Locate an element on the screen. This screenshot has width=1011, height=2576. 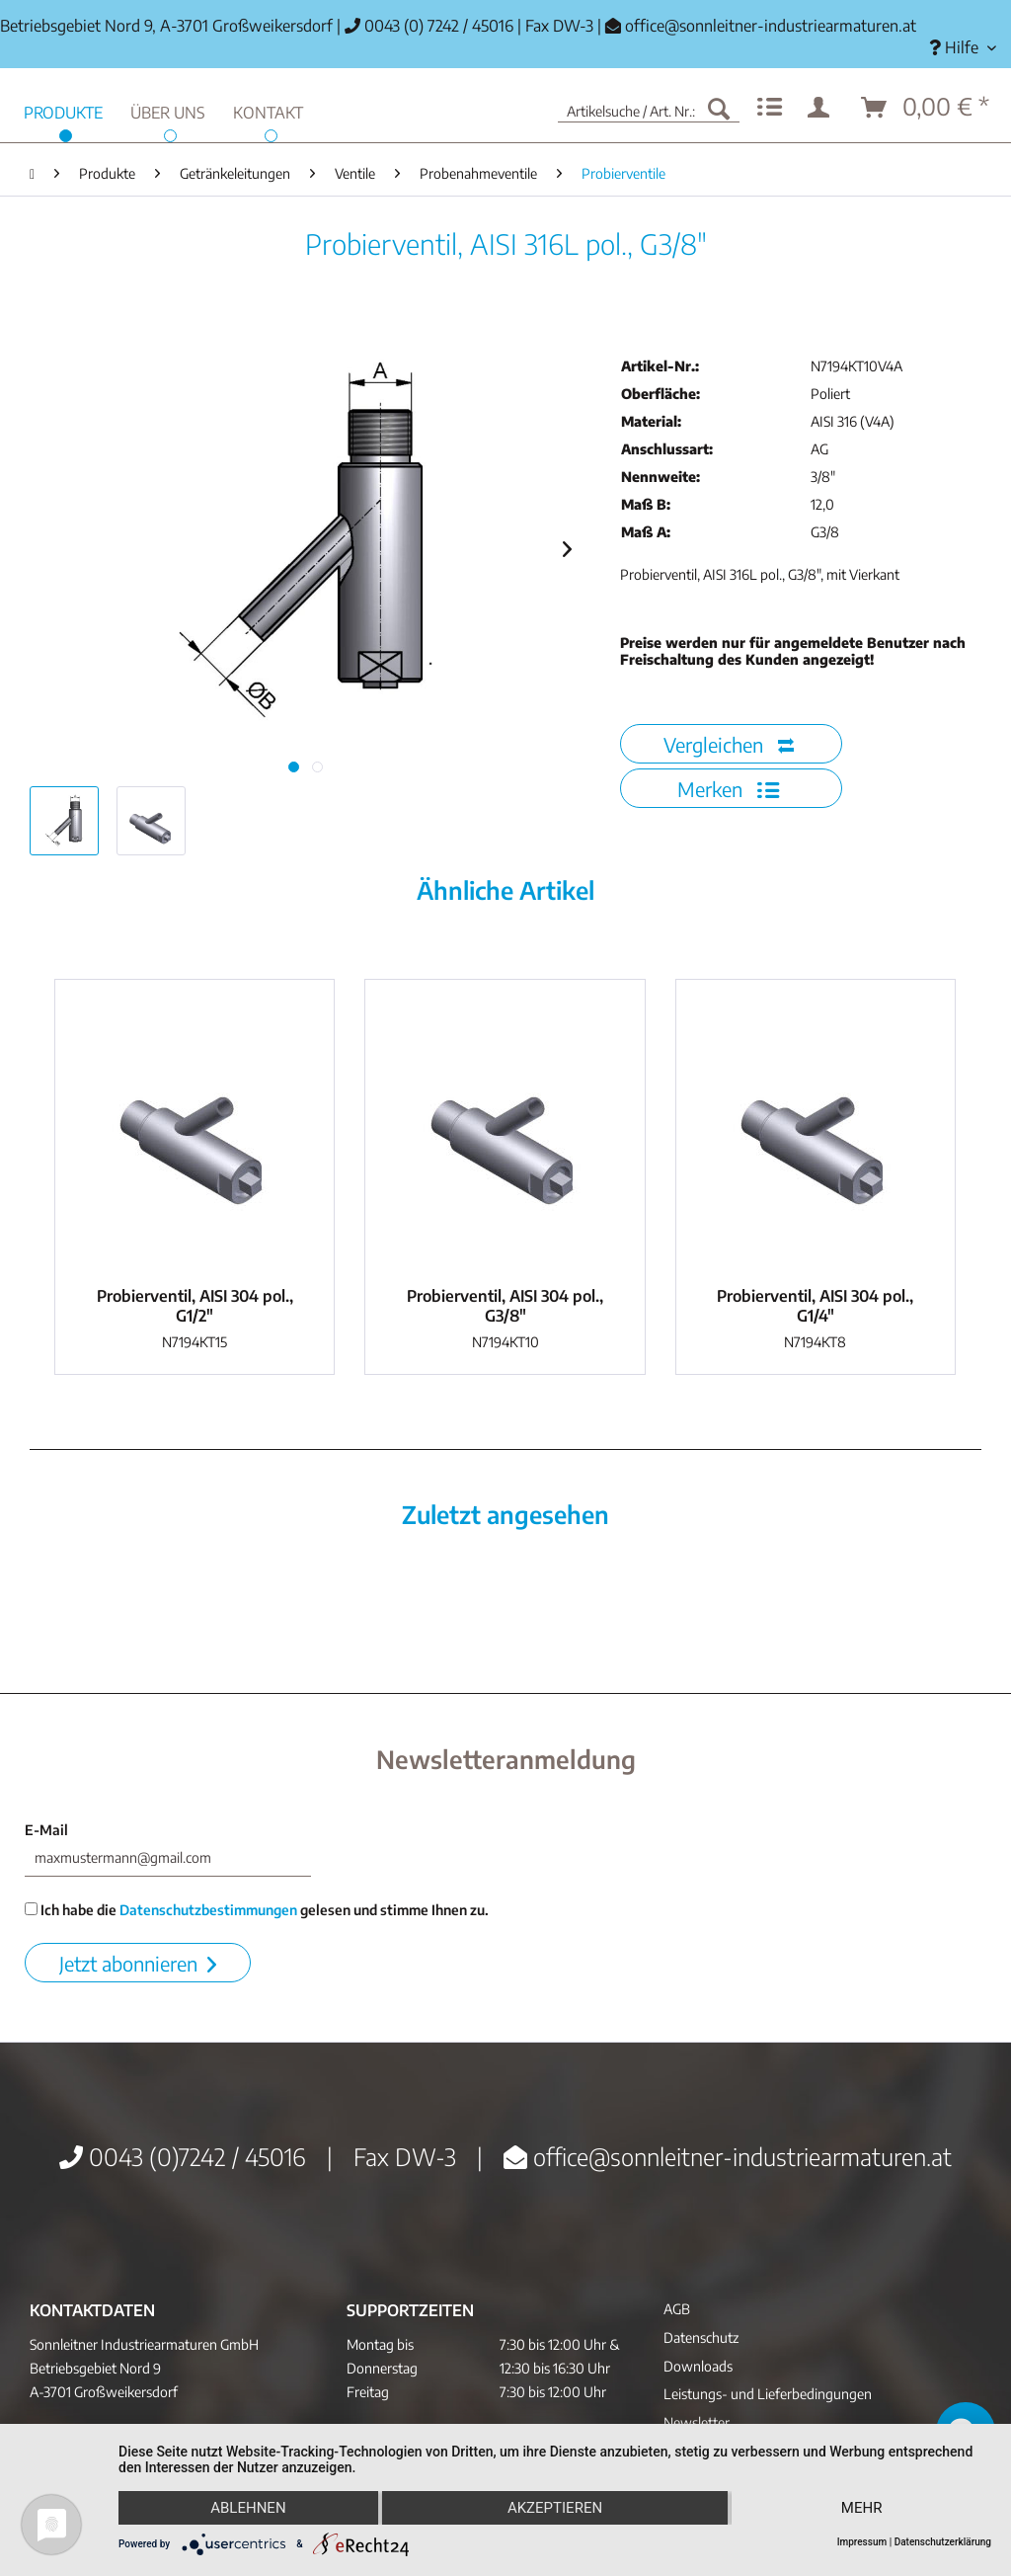
Probierventil, AISI 304 pol., G1/4" is located at coordinates (815, 1306).